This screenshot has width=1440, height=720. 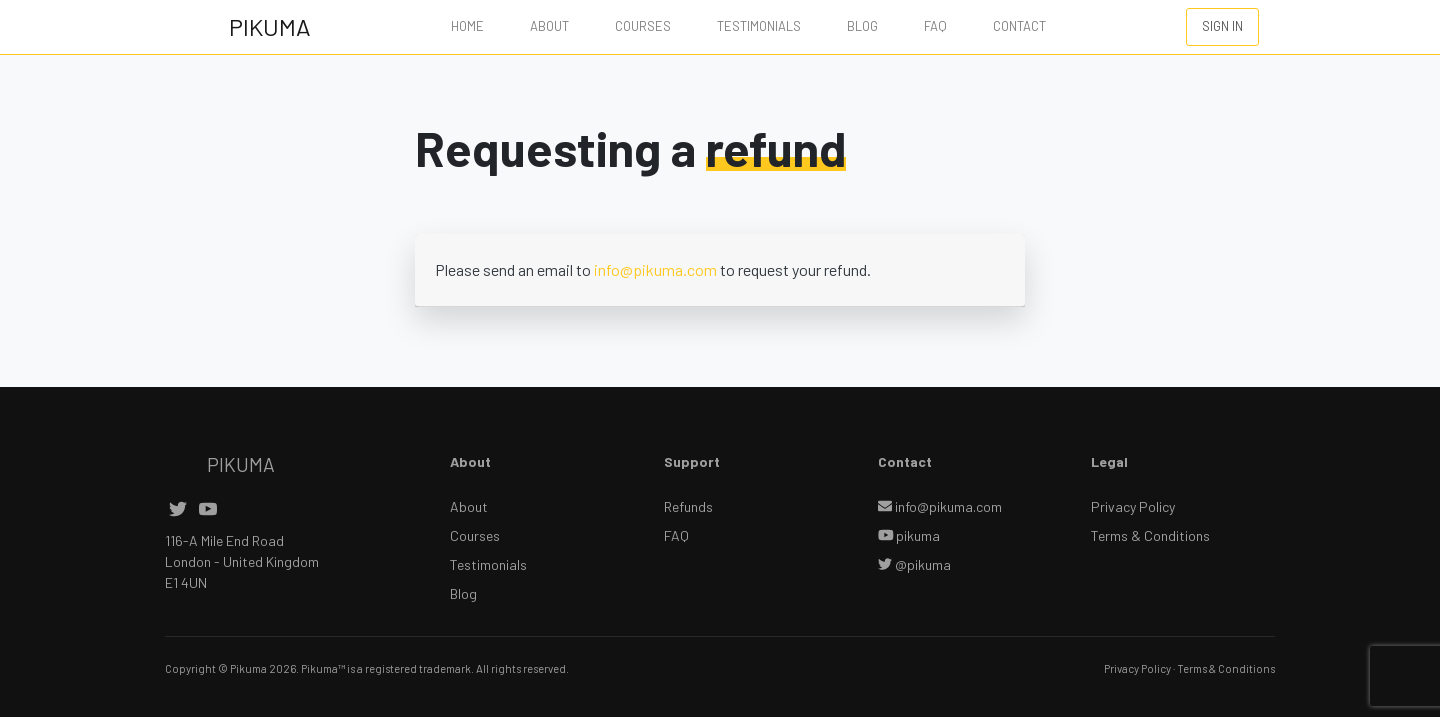 I want to click on Courses, so click(x=643, y=26).